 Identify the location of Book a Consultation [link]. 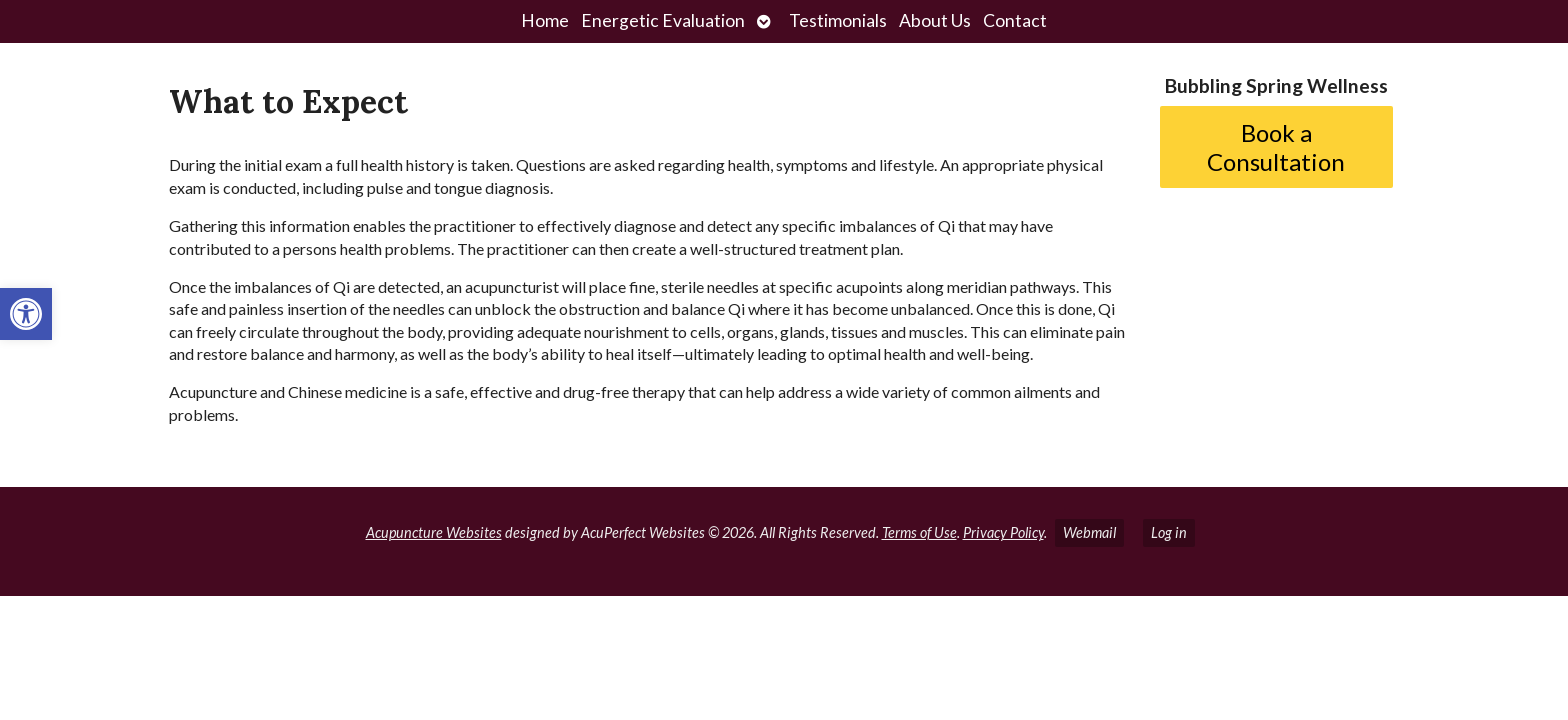
(1276, 147).